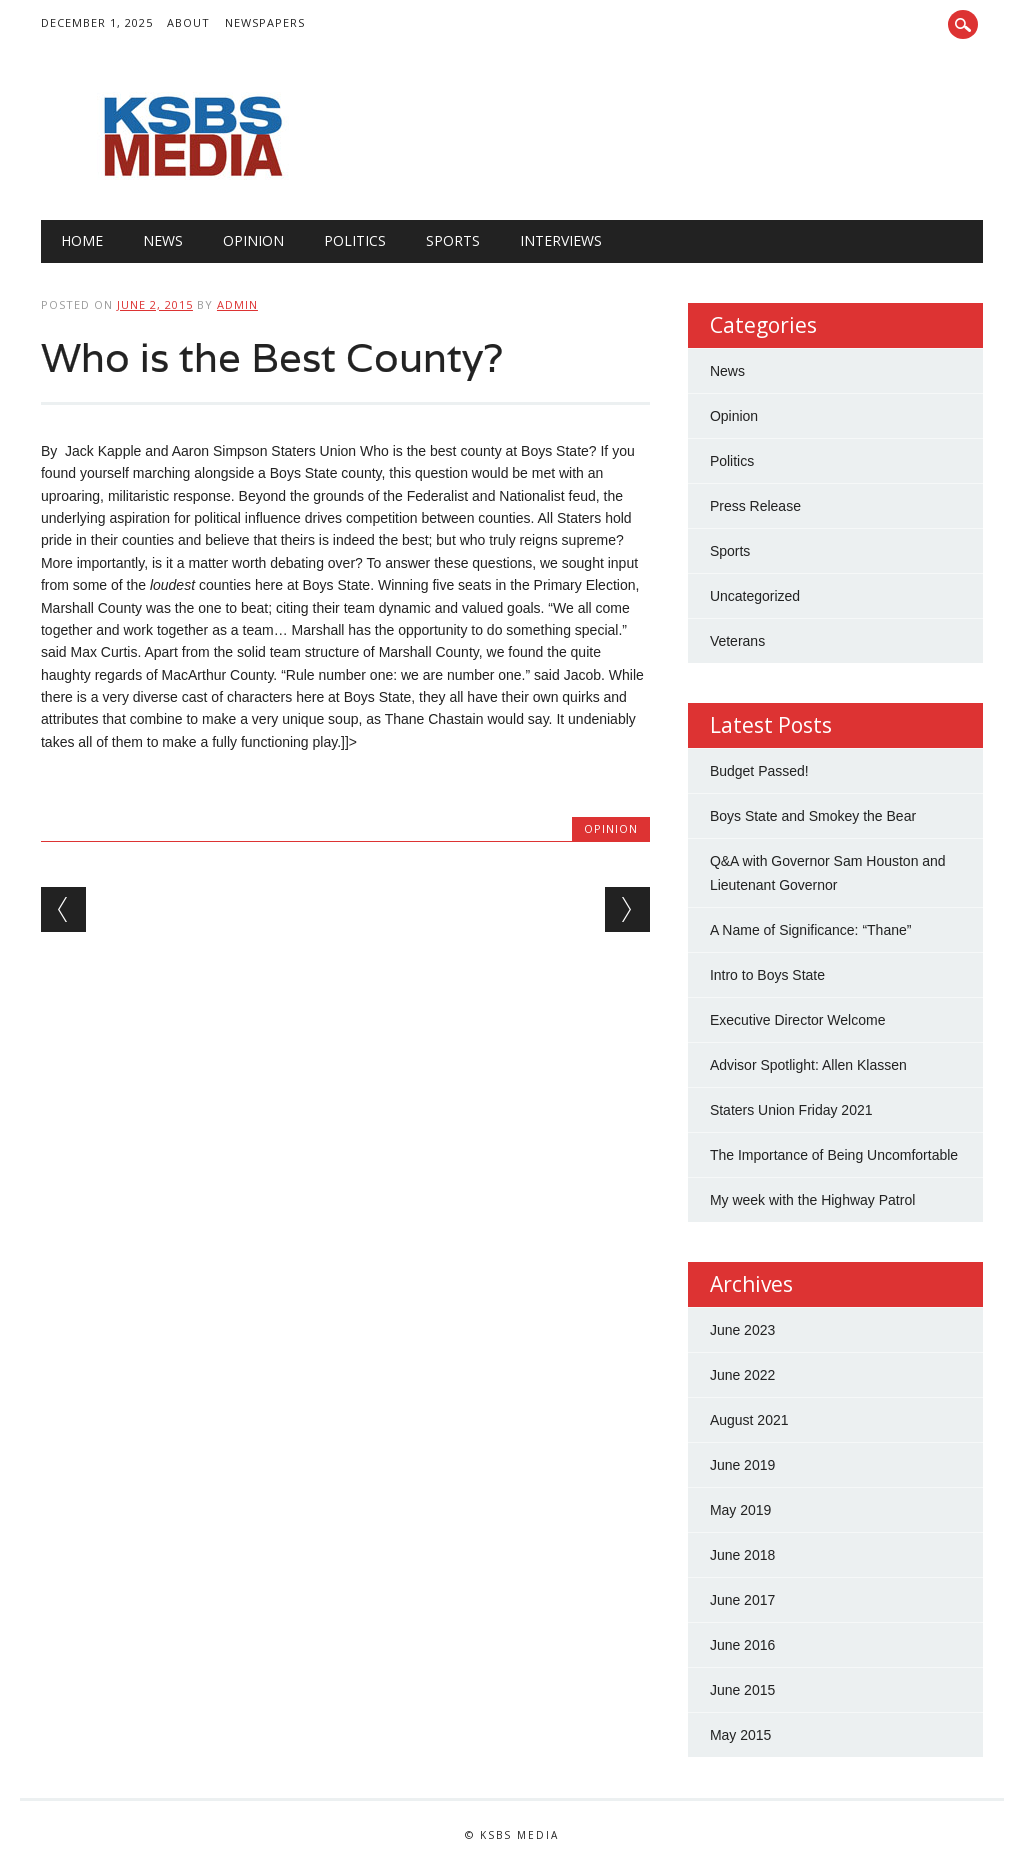 Image resolution: width=1024 pixels, height=1868 pixels. Describe the element at coordinates (742, 1375) in the screenshot. I see `June 2022` at that location.